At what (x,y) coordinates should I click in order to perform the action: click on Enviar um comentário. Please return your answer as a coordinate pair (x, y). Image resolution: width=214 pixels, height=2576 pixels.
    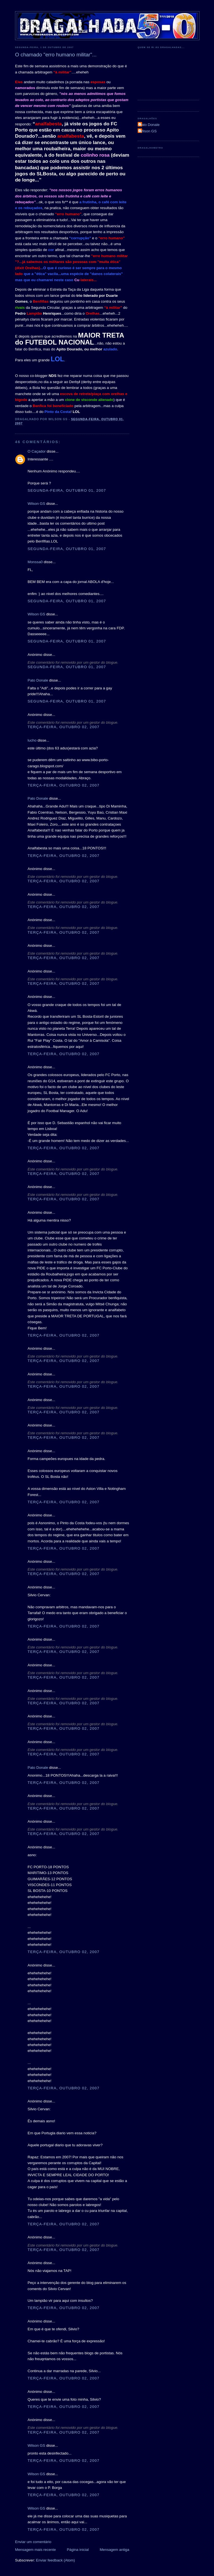
    Looking at the image, I should click on (33, 2542).